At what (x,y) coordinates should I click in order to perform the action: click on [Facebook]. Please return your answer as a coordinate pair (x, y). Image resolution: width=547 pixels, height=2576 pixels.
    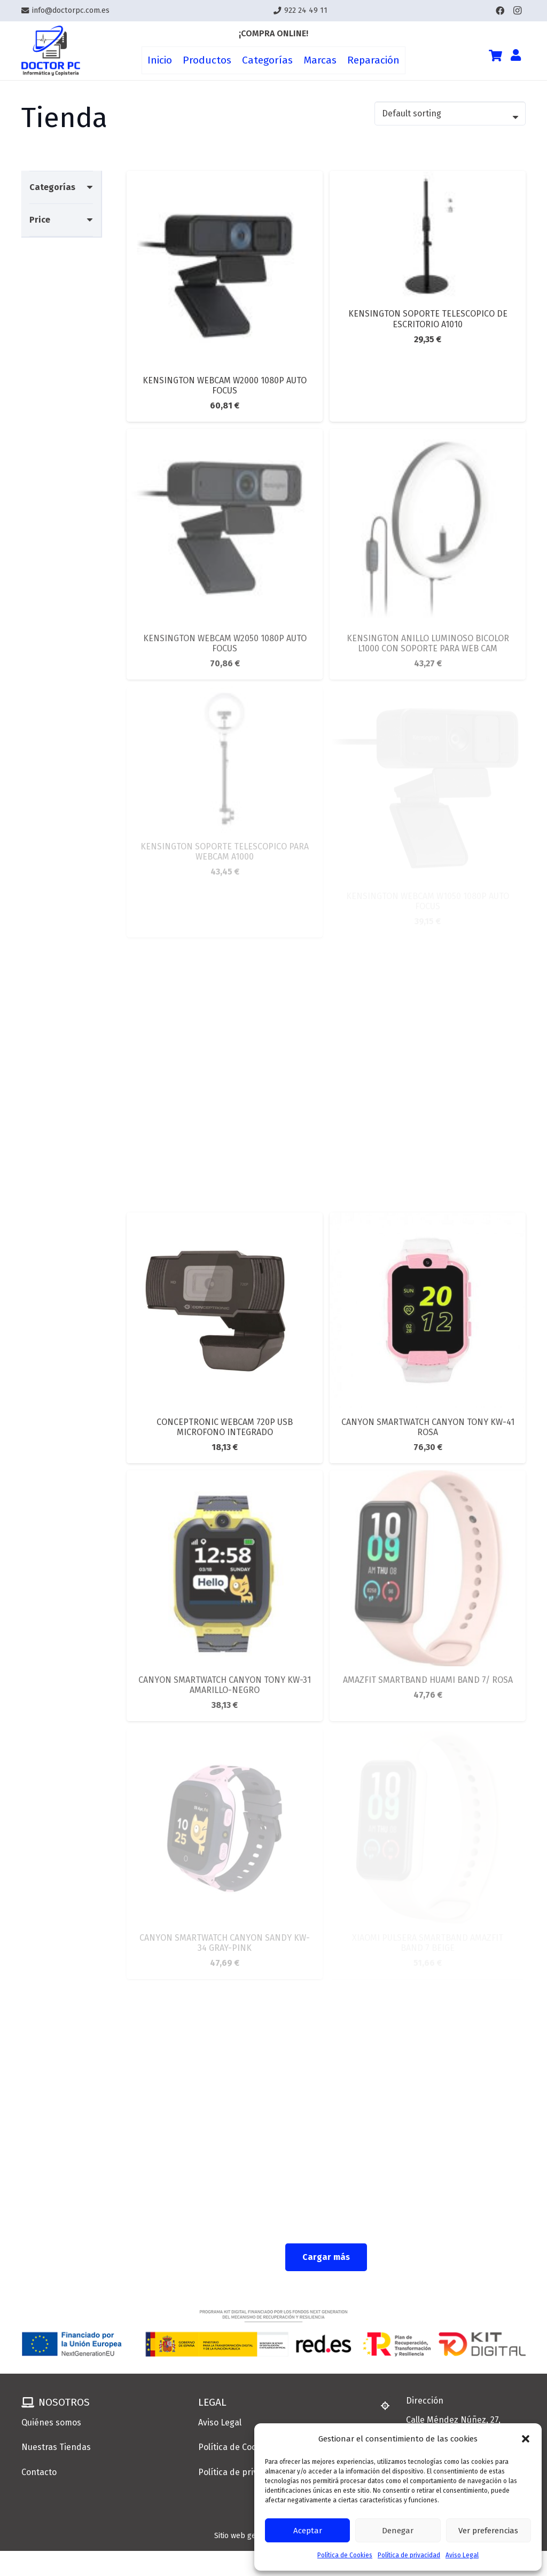
    Looking at the image, I should click on (500, 10).